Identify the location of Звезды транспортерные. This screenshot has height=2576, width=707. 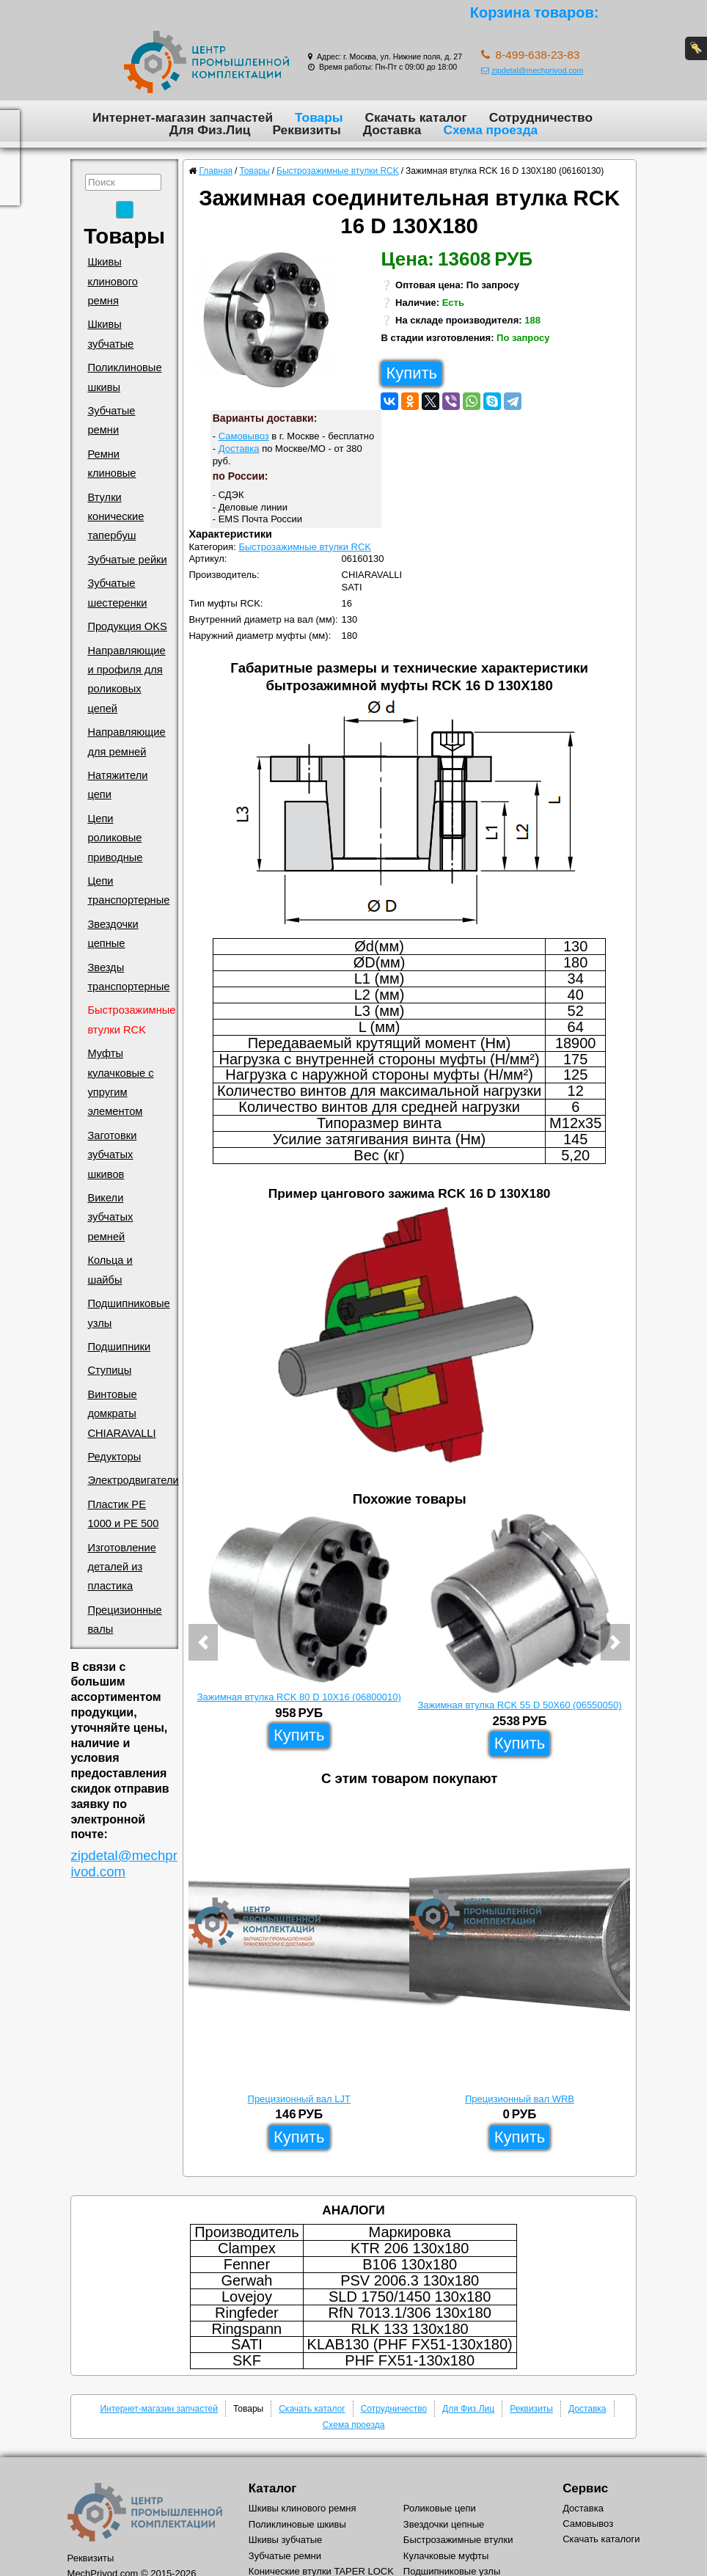
(128, 977).